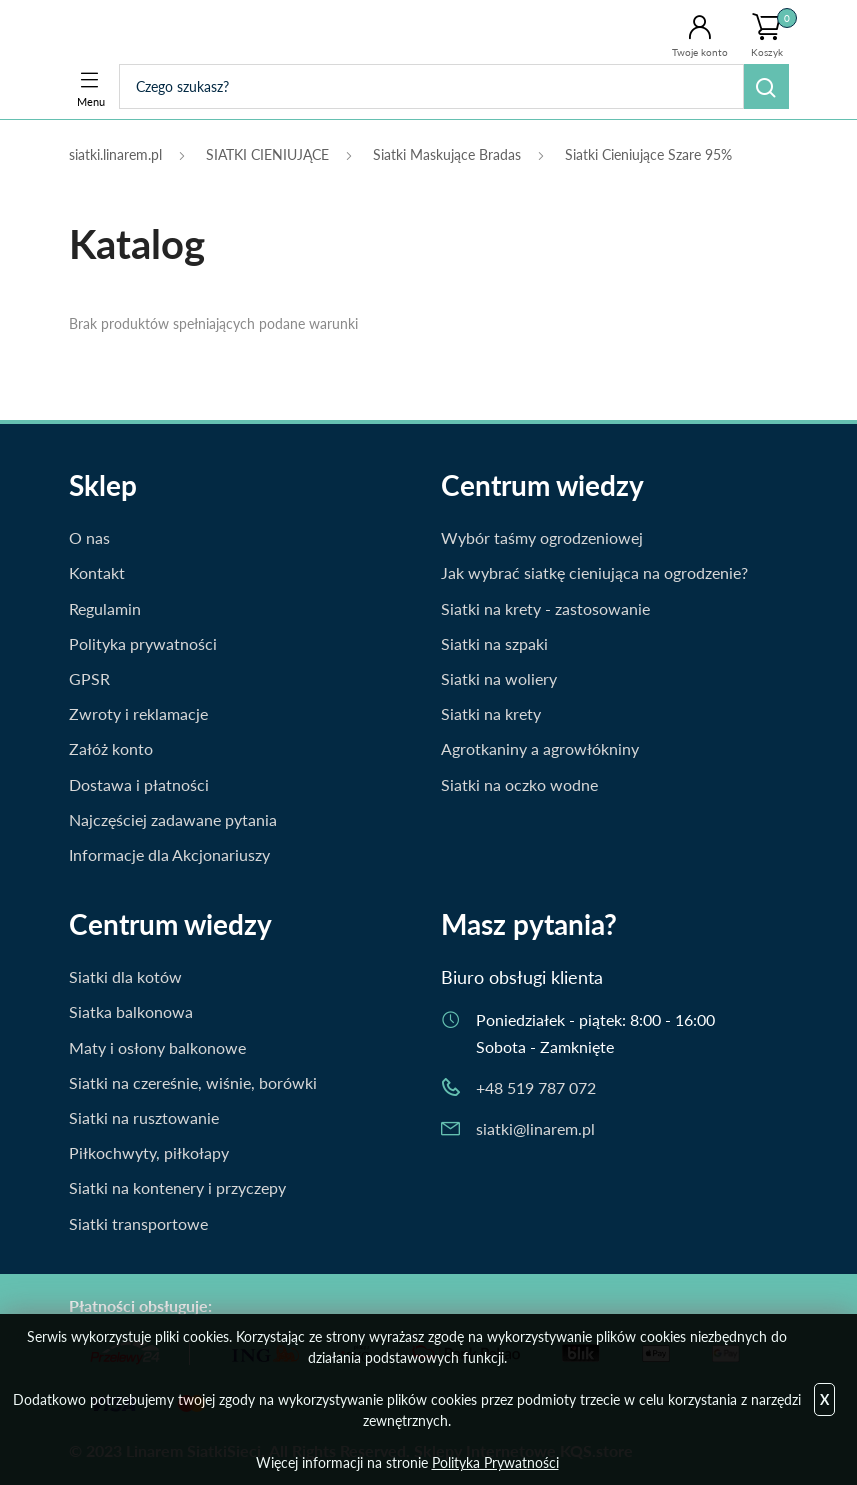  Describe the element at coordinates (536, 1087) in the screenshot. I see `+48 519 787 072` at that location.